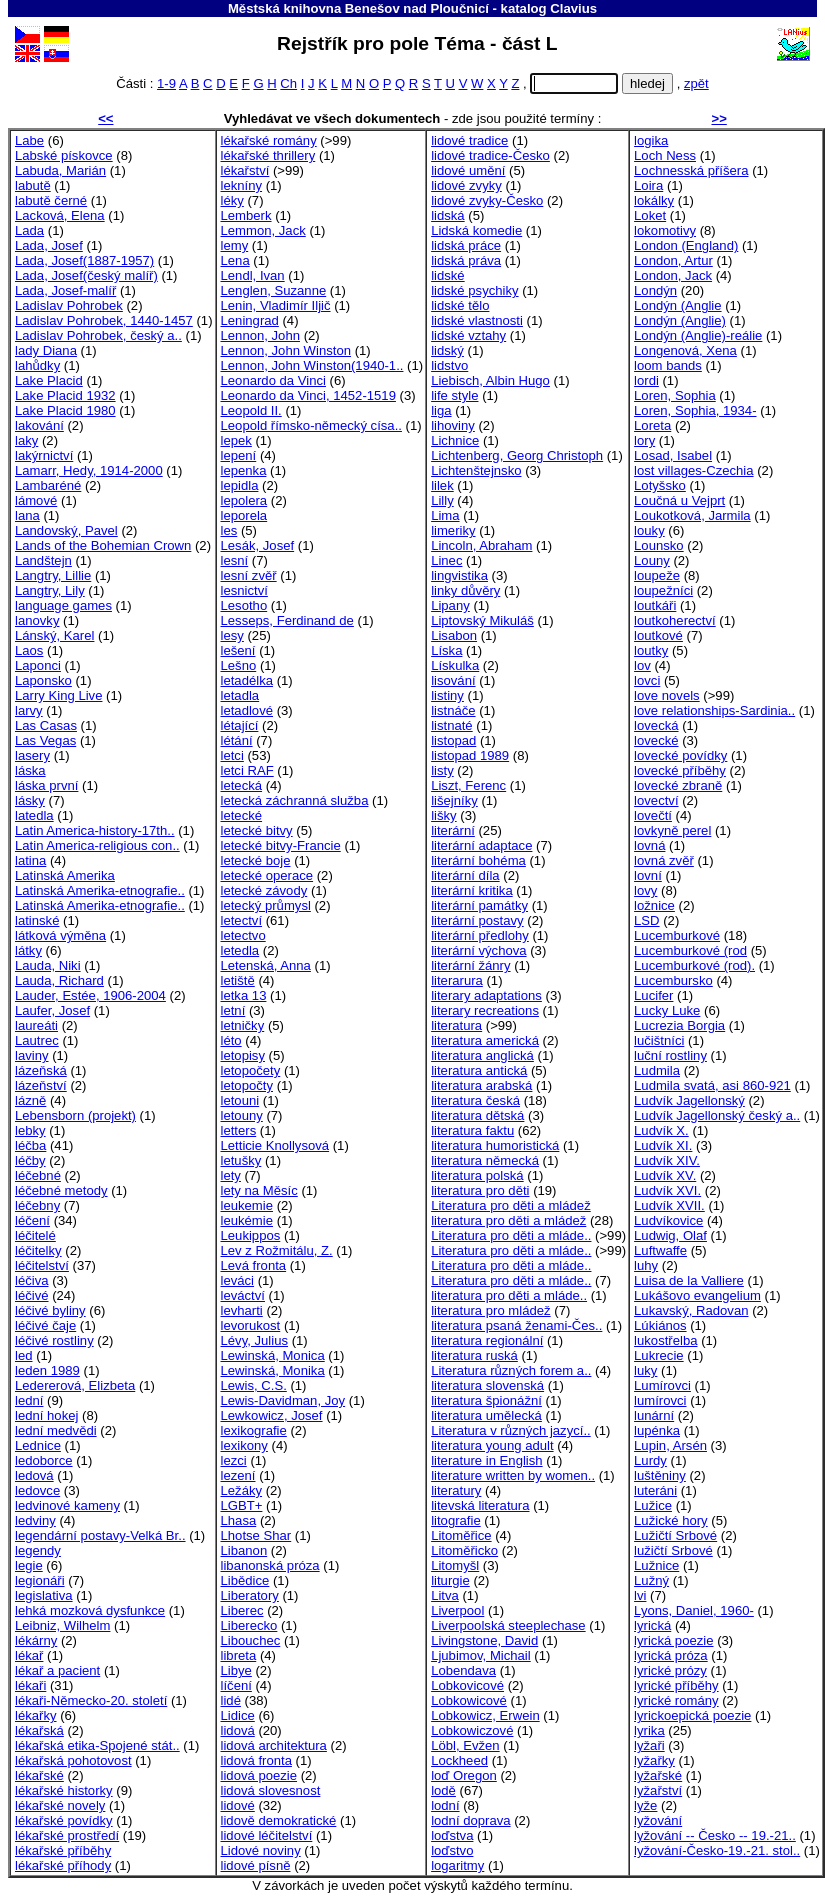 The width and height of the screenshot is (825, 1901). Describe the element at coordinates (443, 1790) in the screenshot. I see `lodě` at that location.